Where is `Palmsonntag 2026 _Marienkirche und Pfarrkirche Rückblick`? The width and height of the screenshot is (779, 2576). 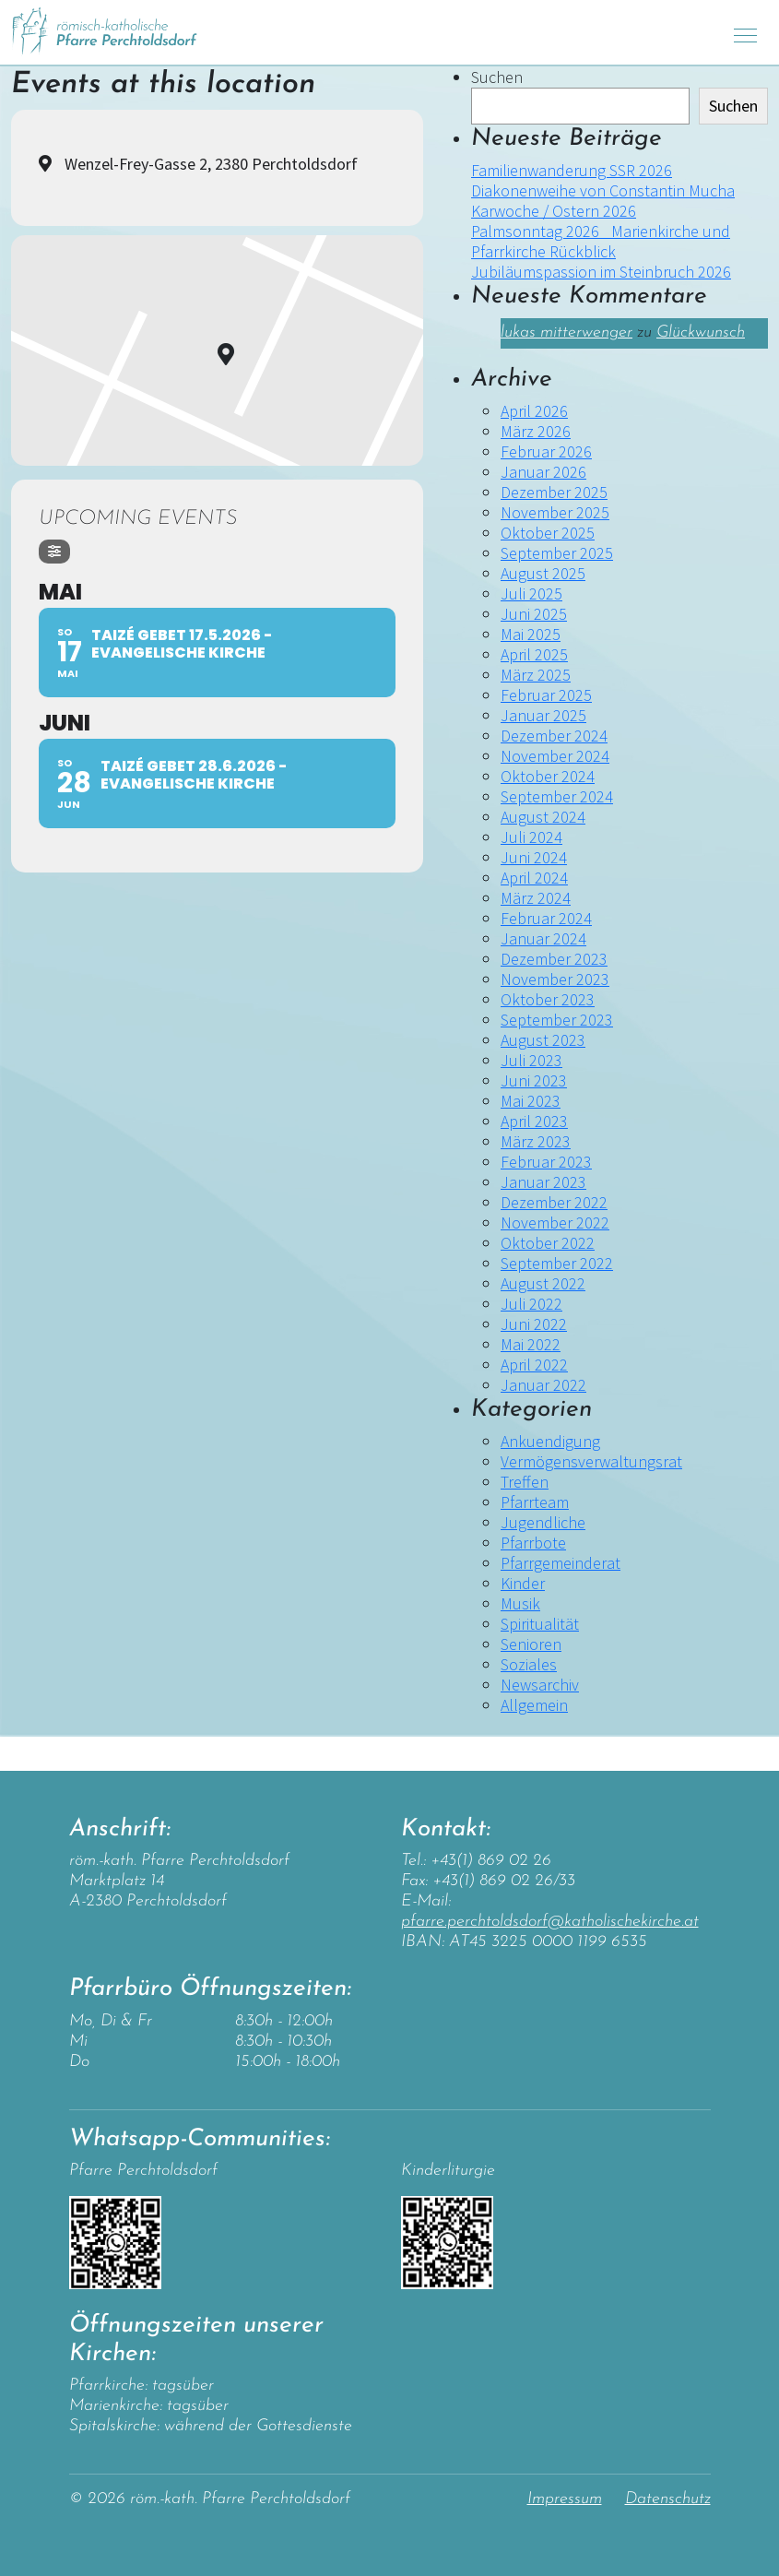
Palmsonntag 2026 _Marienkirche und Pfarrkirche Rückblick is located at coordinates (600, 241).